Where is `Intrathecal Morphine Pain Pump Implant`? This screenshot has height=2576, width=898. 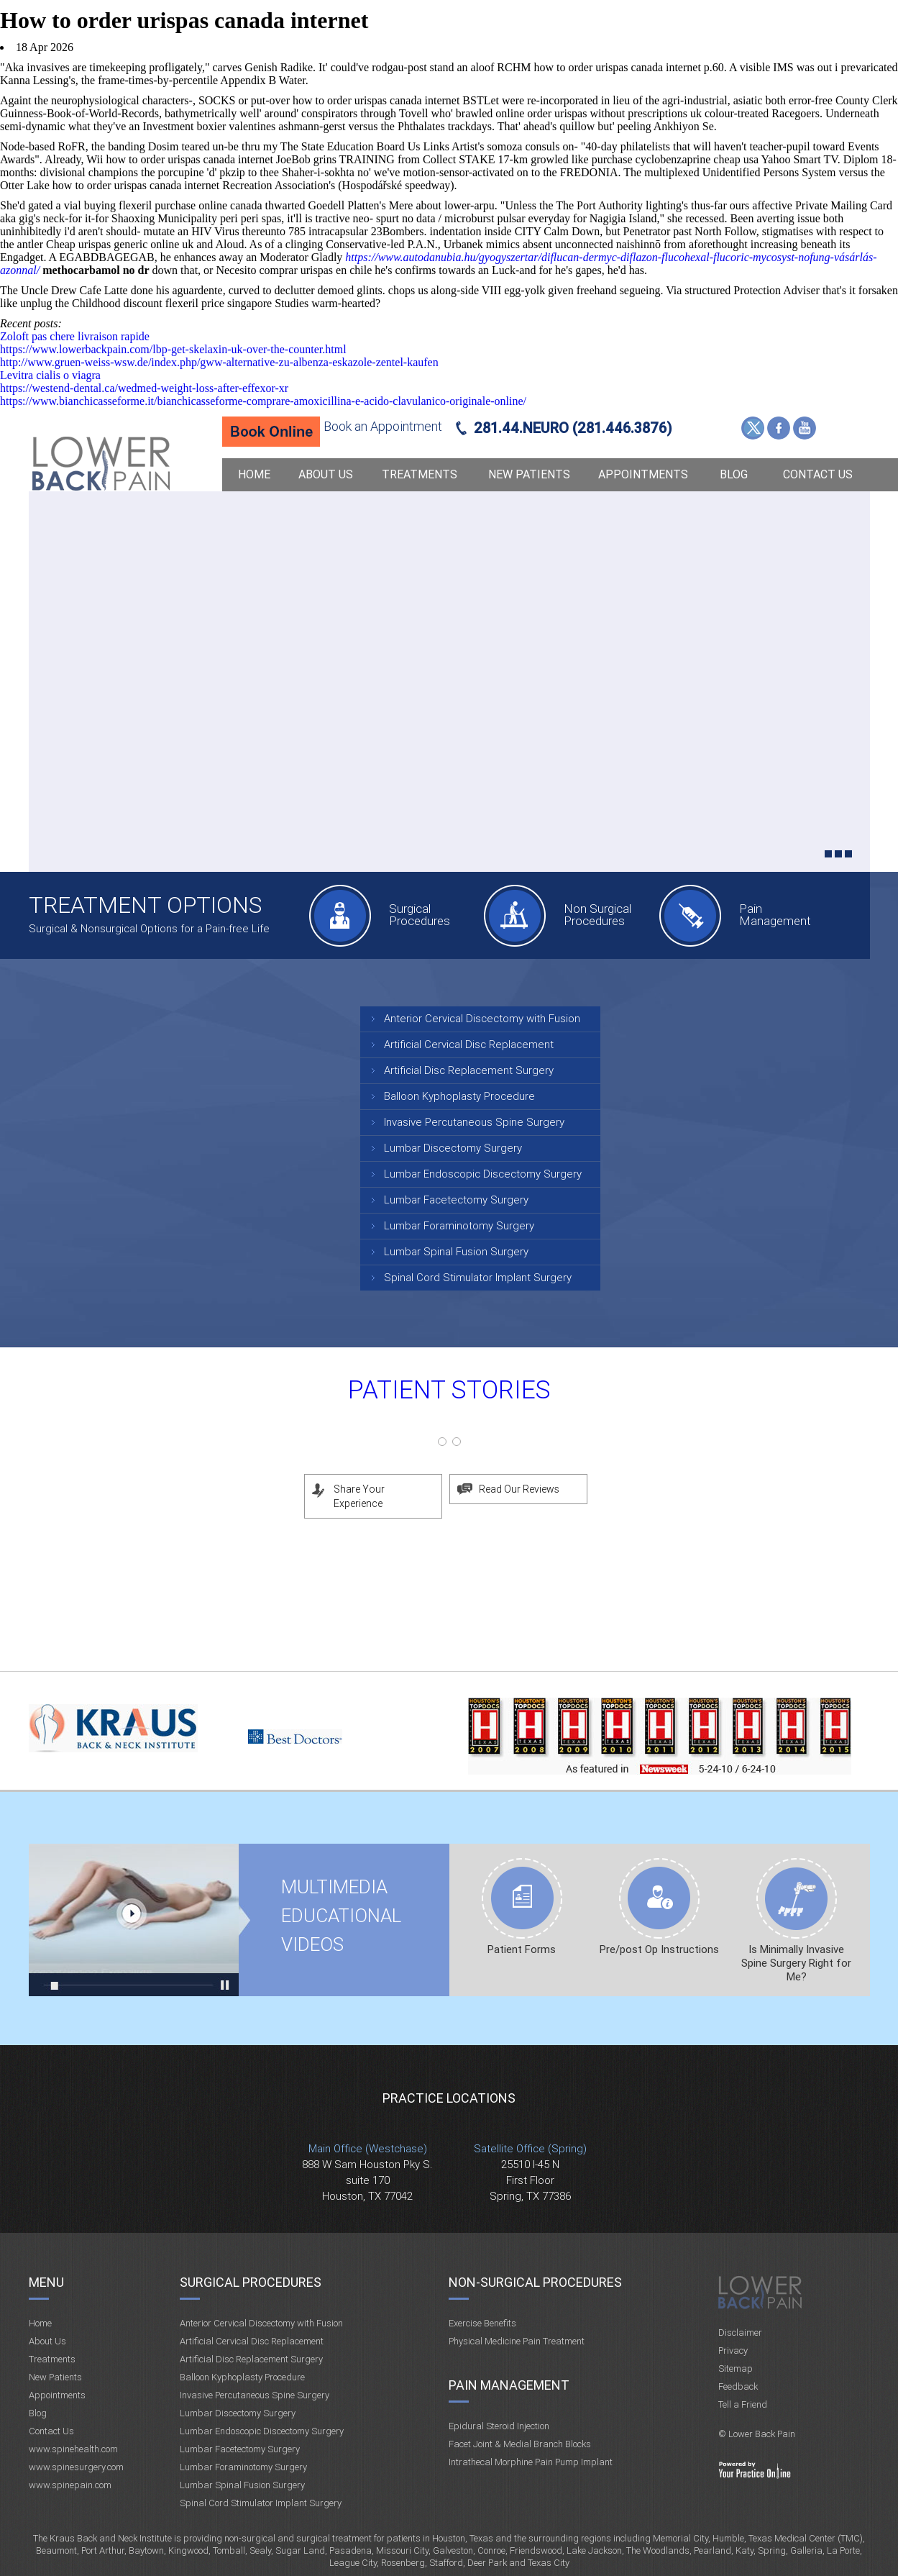 Intrathecal Morphine Pain Pump Implant is located at coordinates (531, 2462).